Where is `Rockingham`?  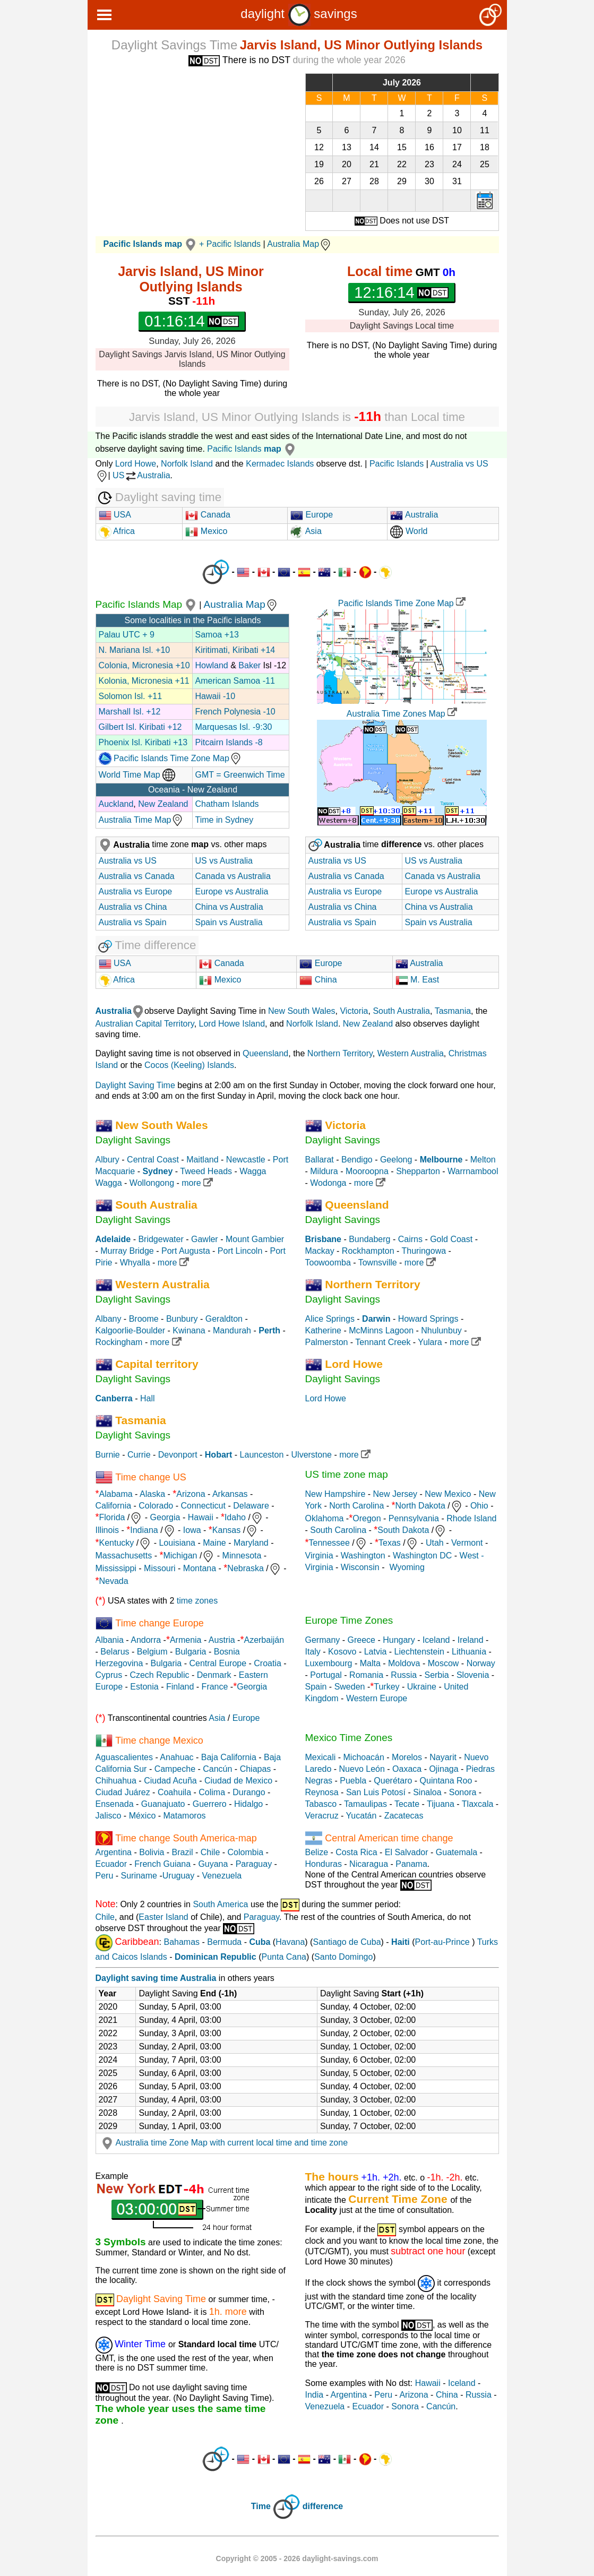 Rockingham is located at coordinates (119, 1342).